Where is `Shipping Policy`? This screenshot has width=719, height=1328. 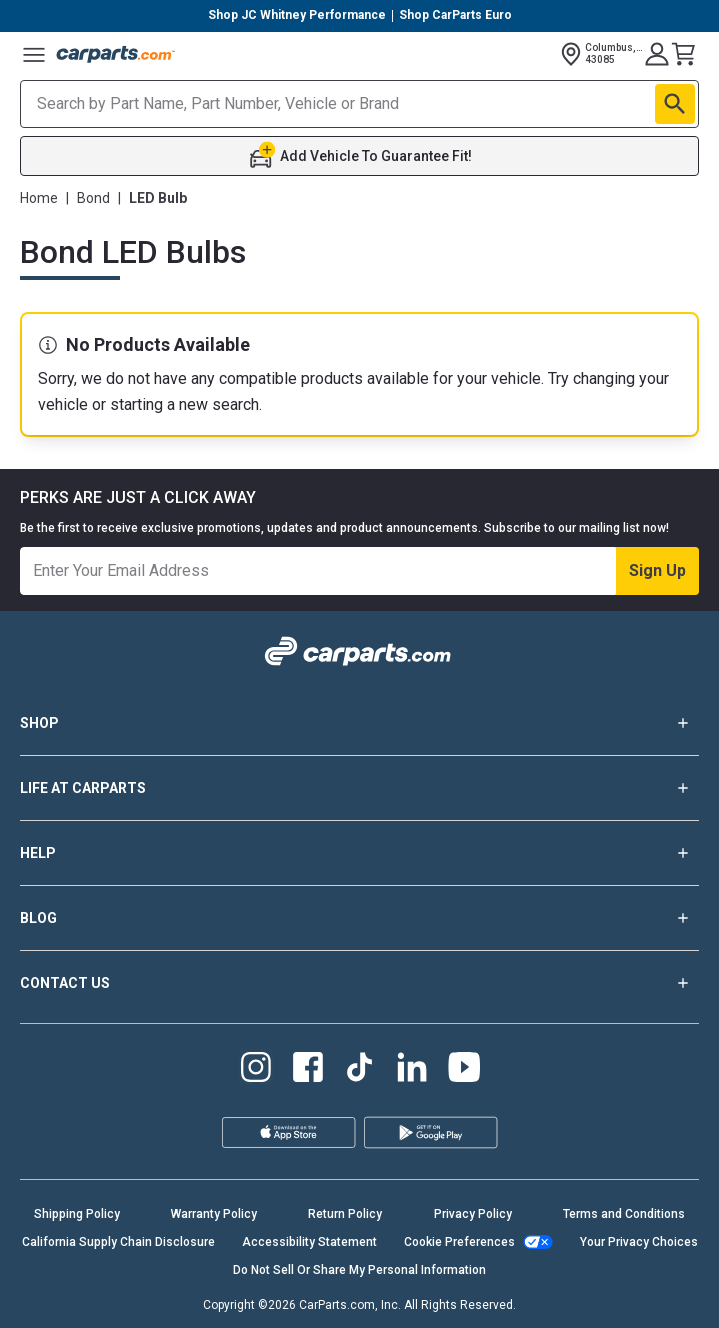 Shipping Policy is located at coordinates (77, 1214).